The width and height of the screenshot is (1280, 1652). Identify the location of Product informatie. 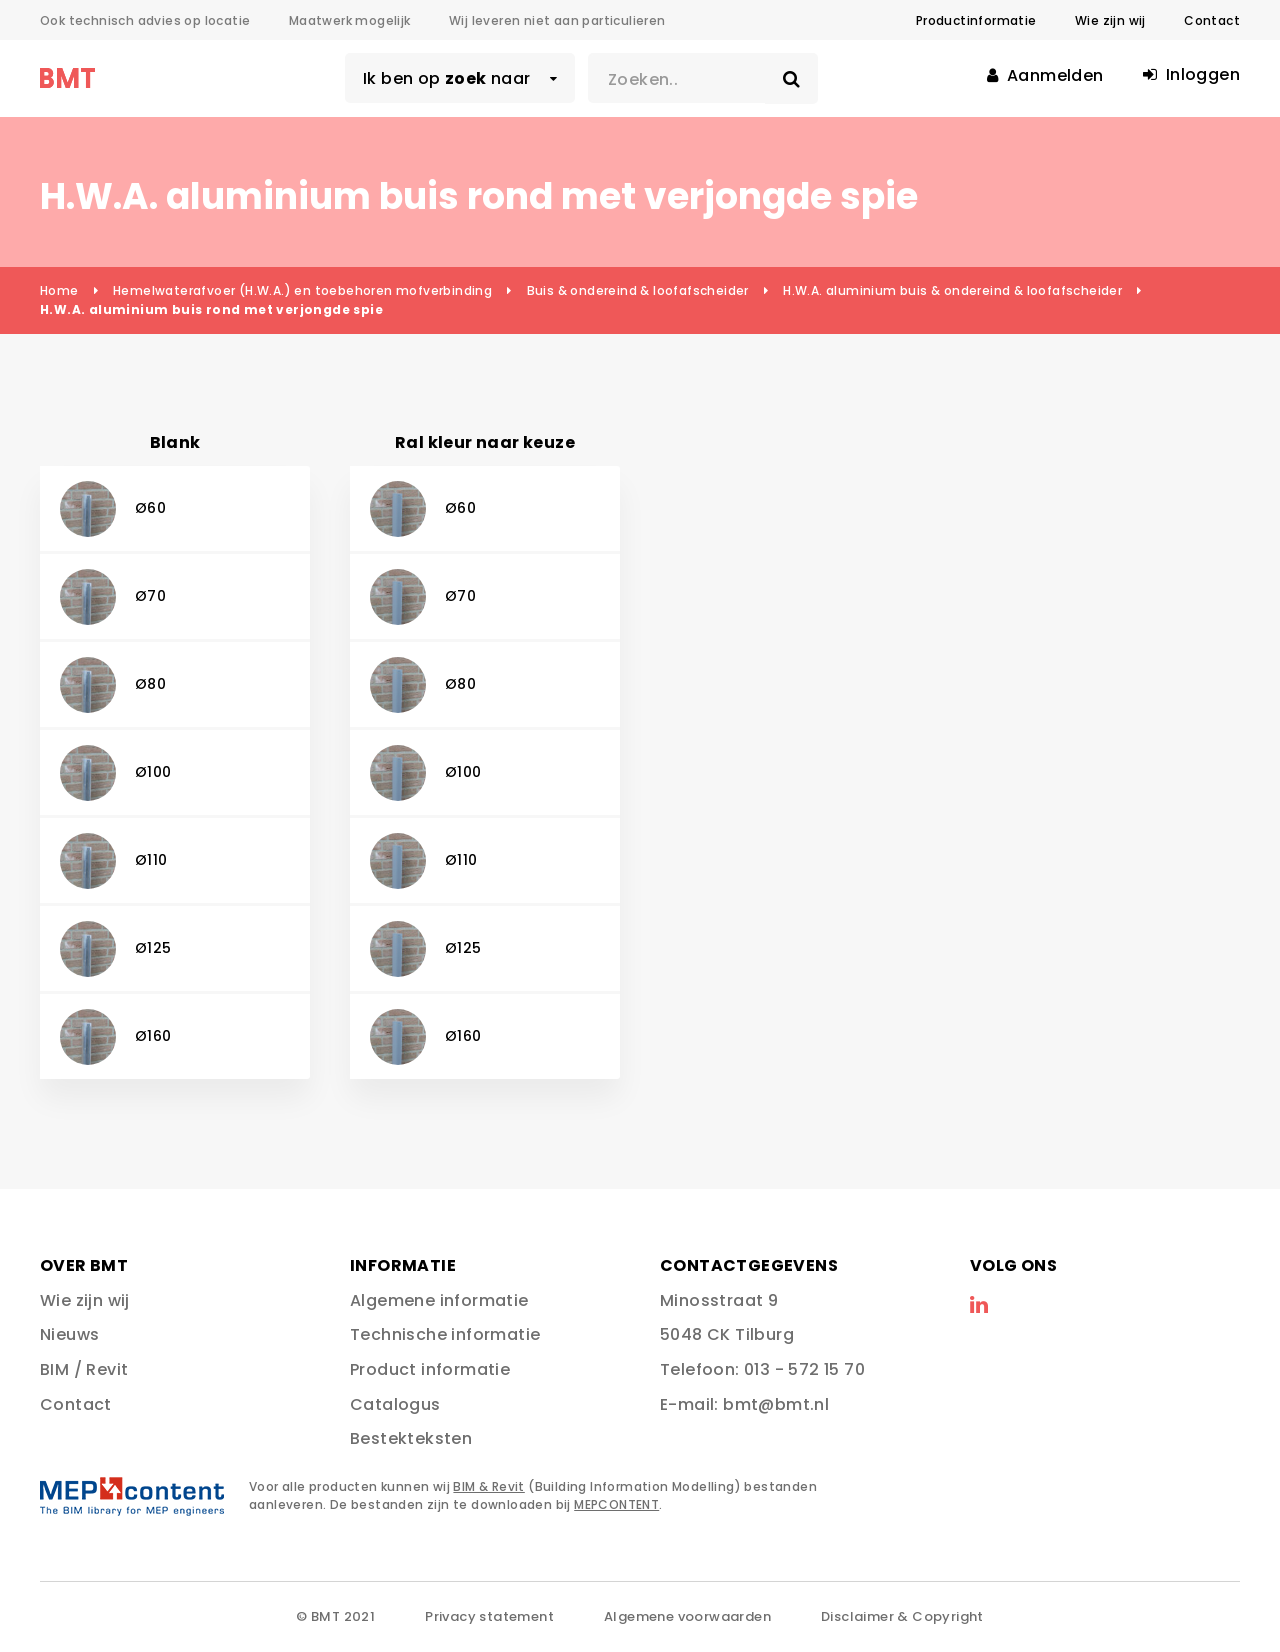
(430, 1369).